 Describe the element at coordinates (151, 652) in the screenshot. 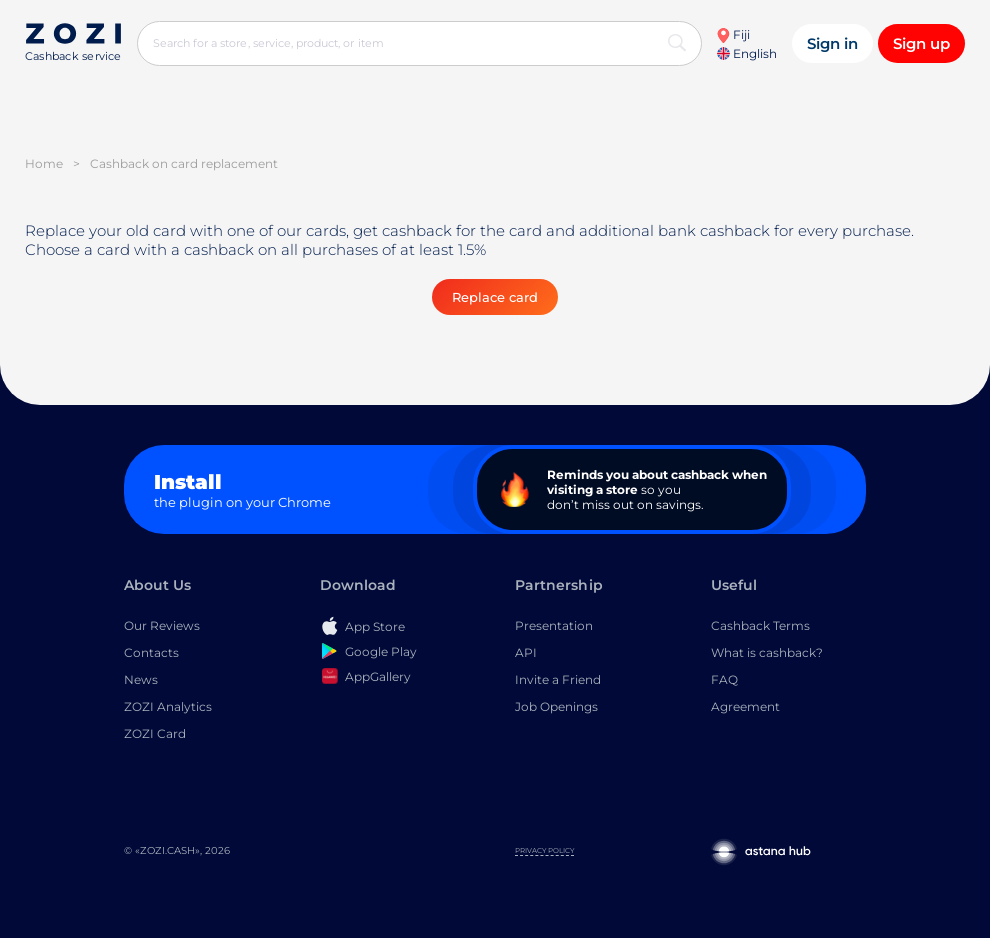

I see `Contacts` at that location.